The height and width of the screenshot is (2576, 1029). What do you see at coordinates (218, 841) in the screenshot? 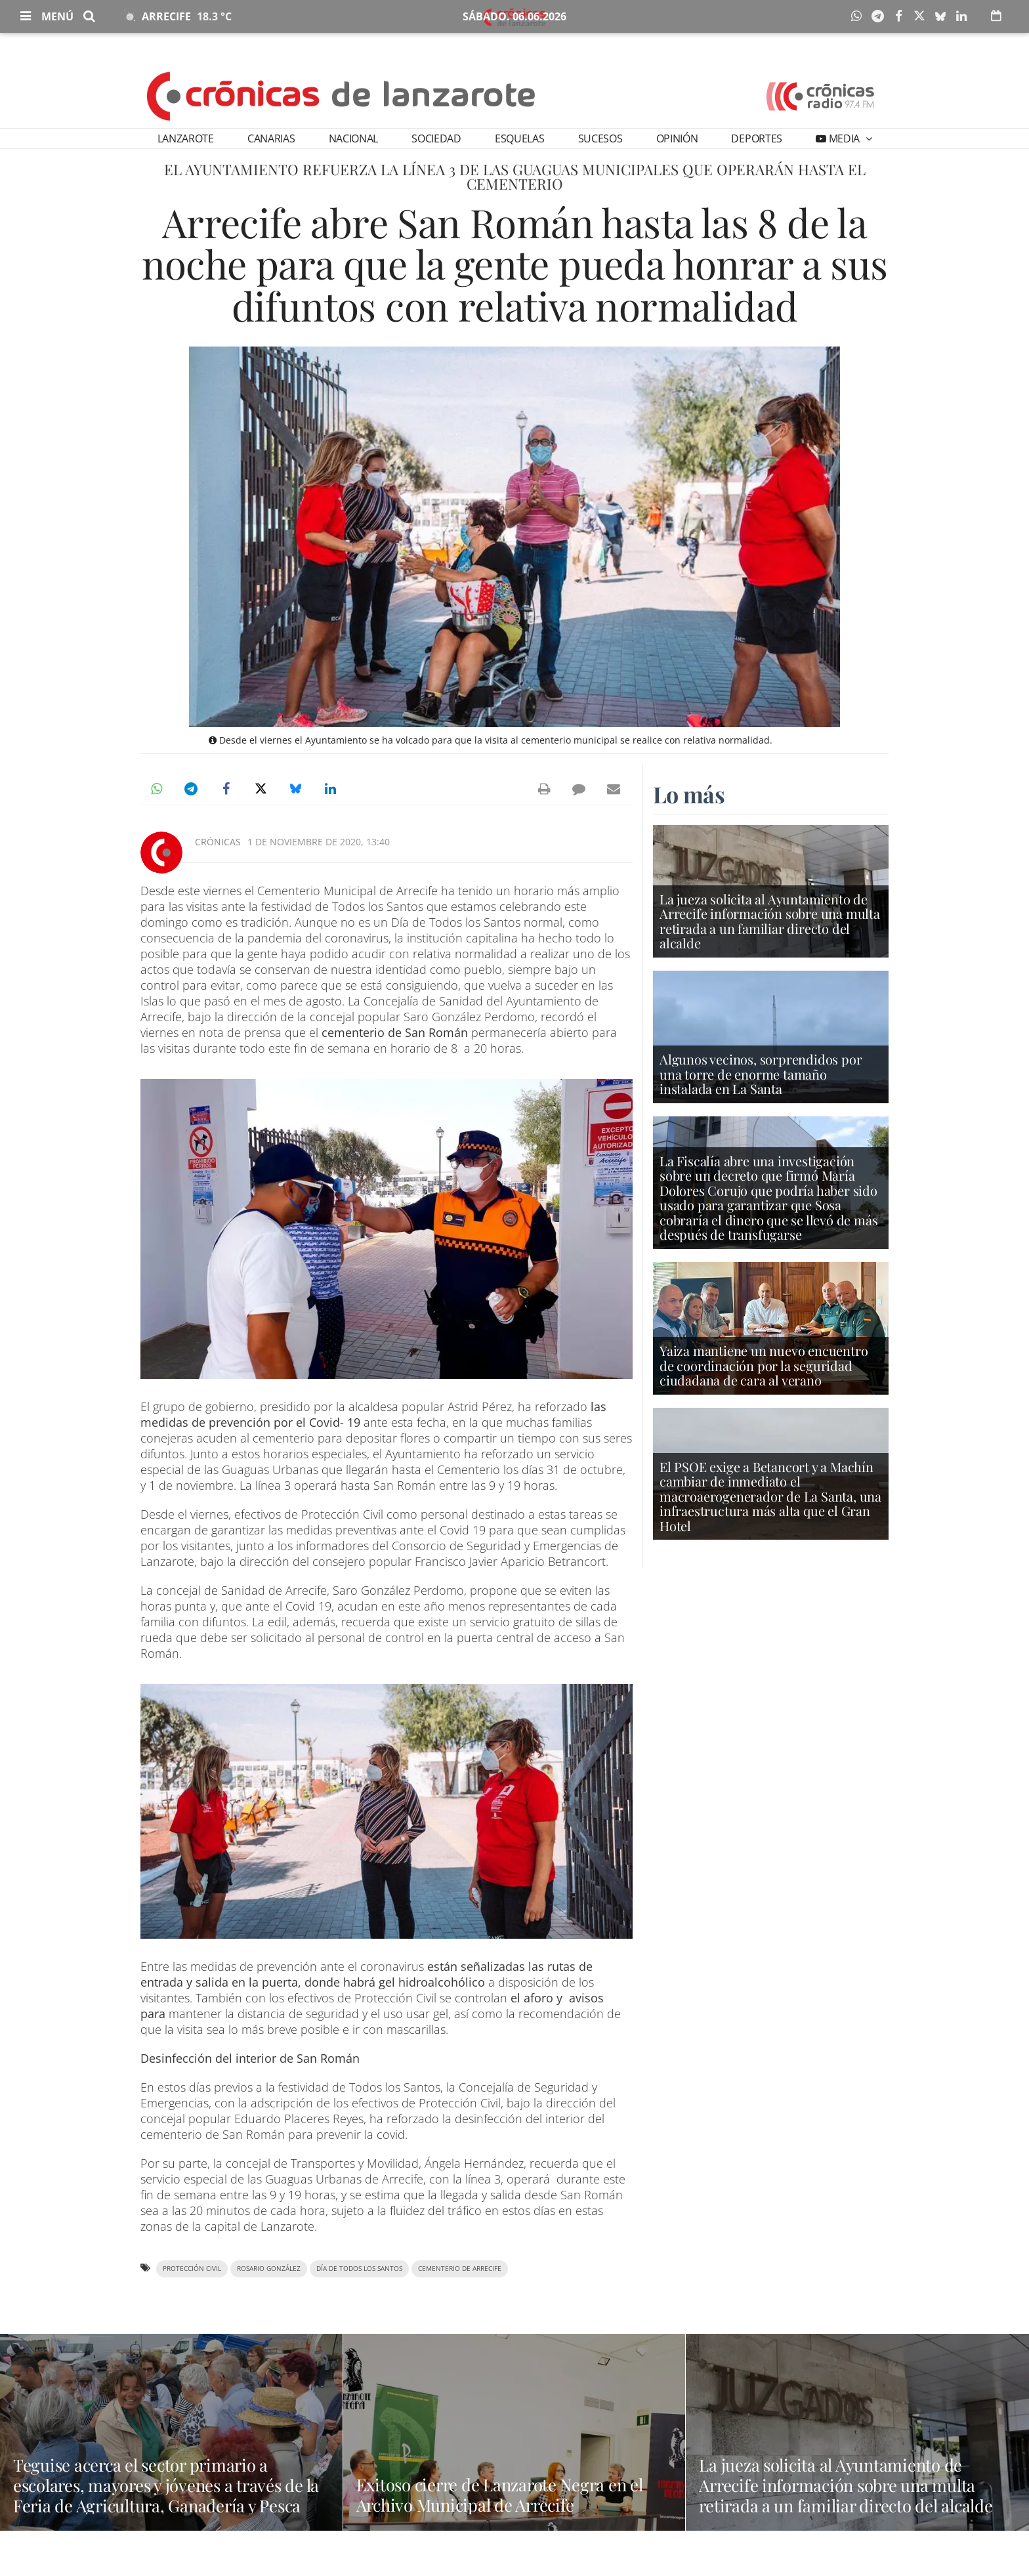
I see `Crónicas` at bounding box center [218, 841].